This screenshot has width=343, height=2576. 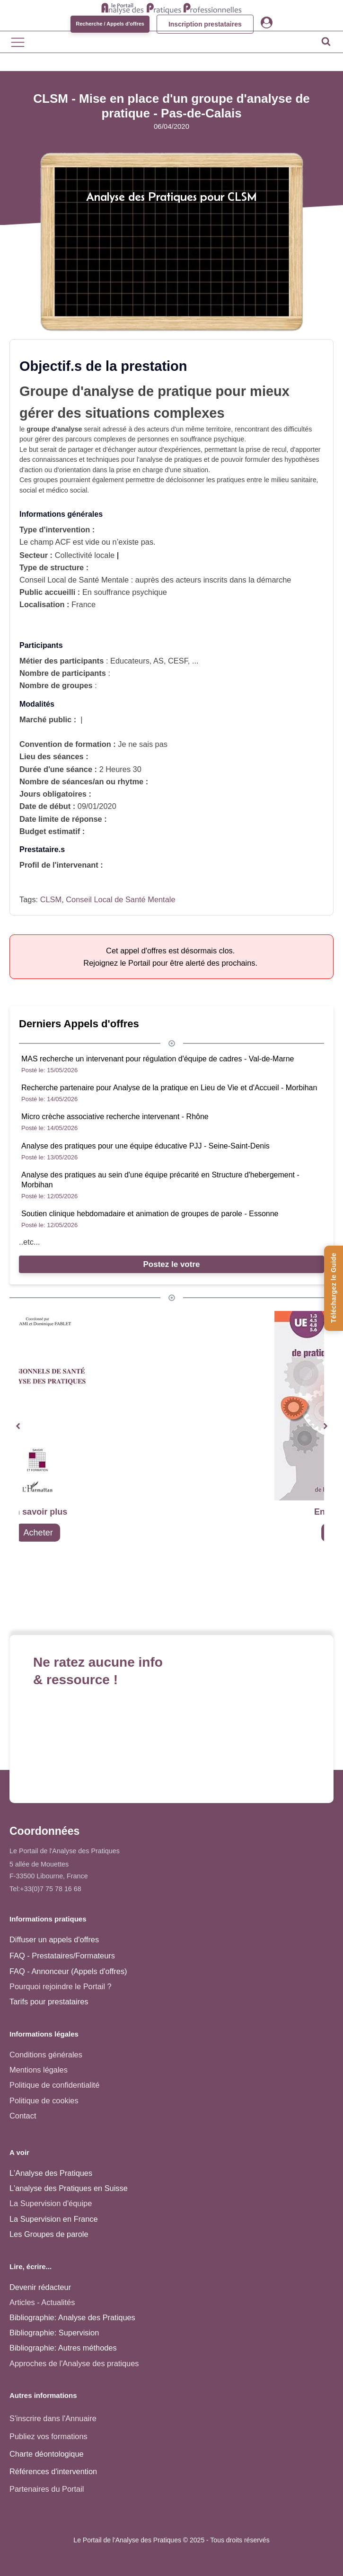 What do you see at coordinates (51, 899) in the screenshot?
I see `CLSM` at bounding box center [51, 899].